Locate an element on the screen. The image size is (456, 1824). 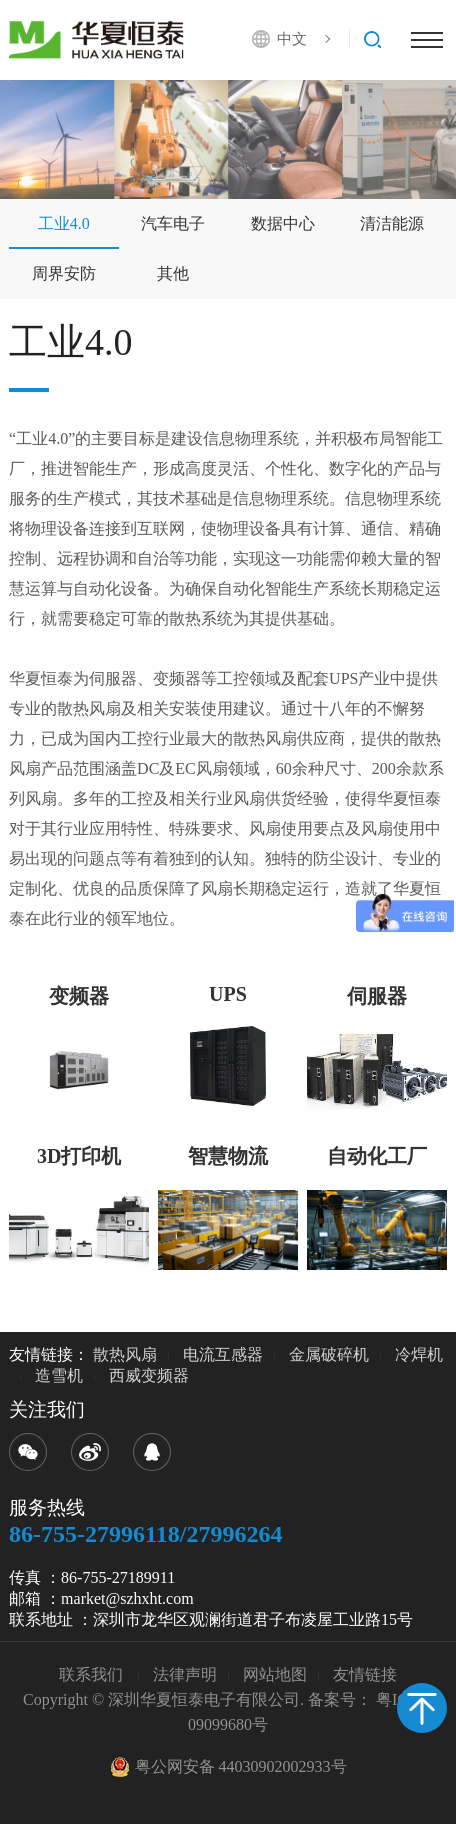
清洁能源 is located at coordinates (392, 223).